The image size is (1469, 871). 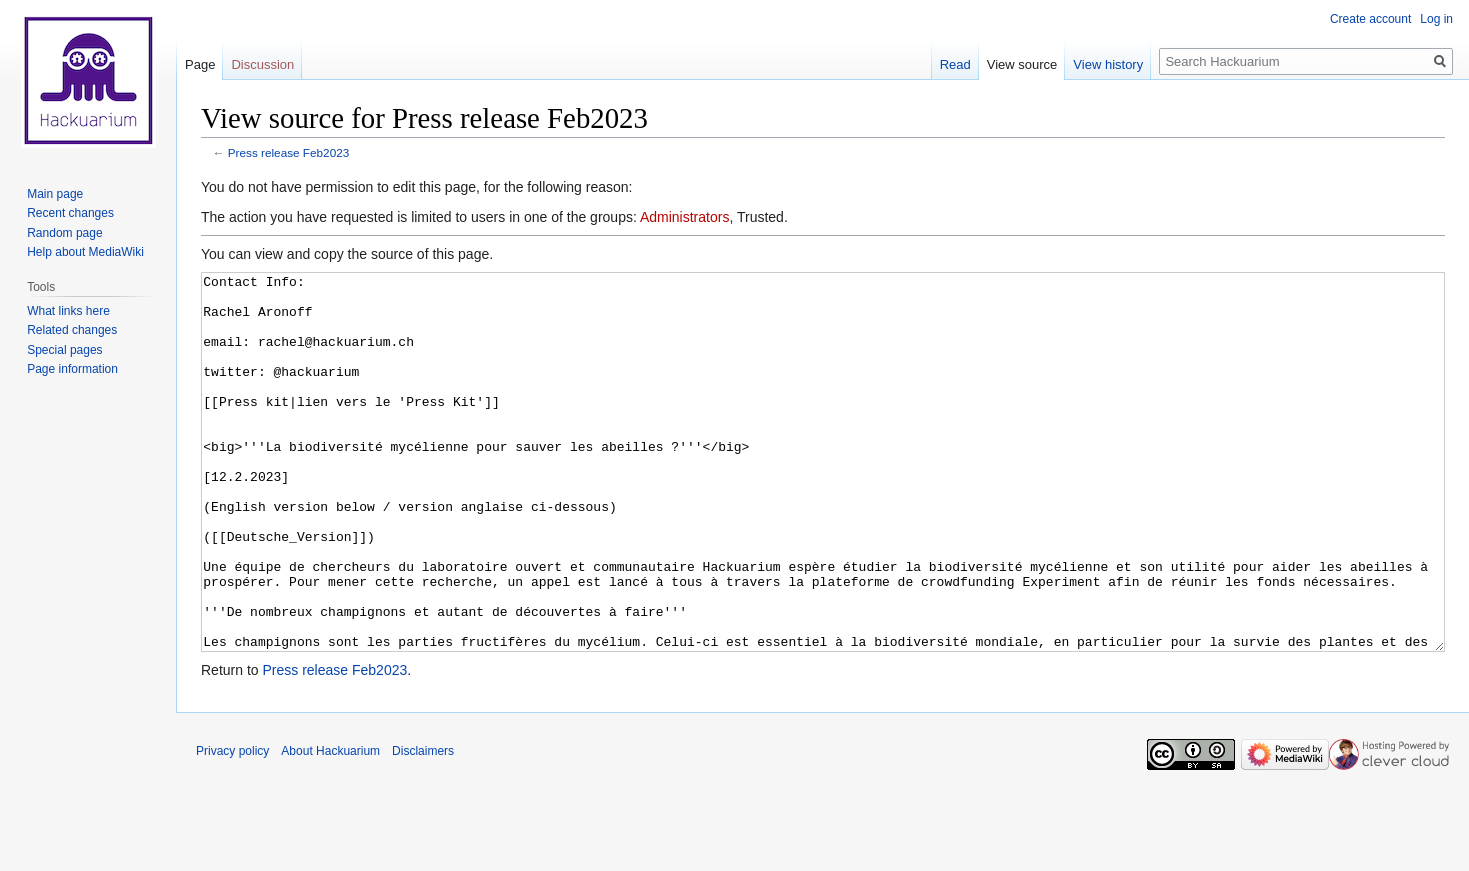 What do you see at coordinates (1022, 64) in the screenshot?
I see `View source` at bounding box center [1022, 64].